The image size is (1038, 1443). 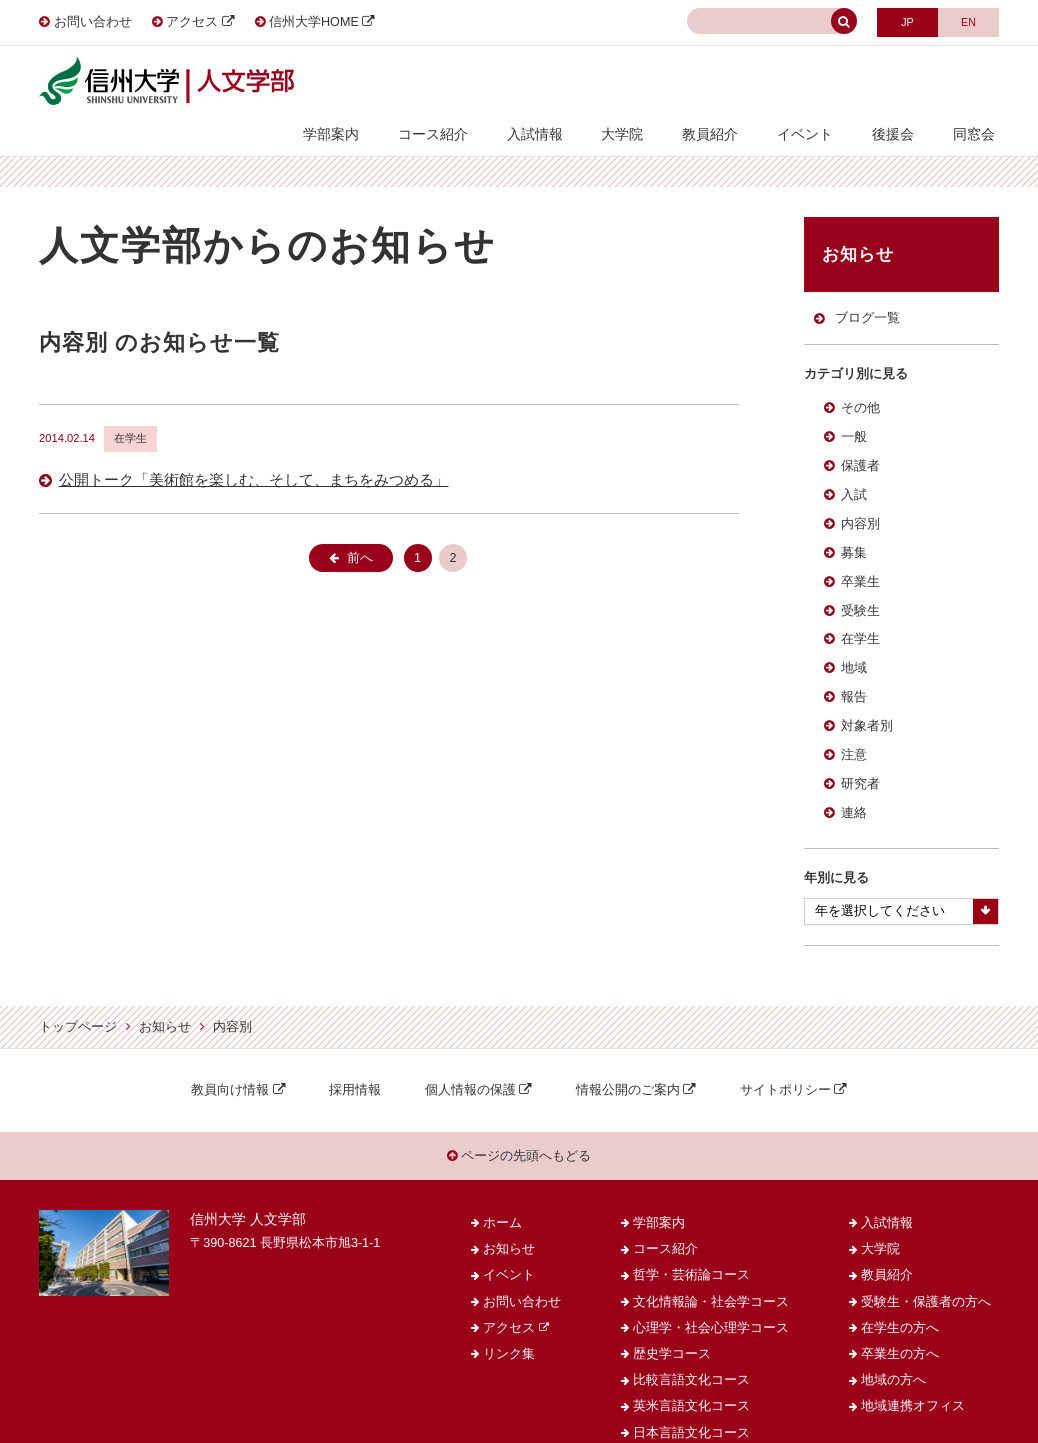 I want to click on 研究者, so click(x=860, y=752).